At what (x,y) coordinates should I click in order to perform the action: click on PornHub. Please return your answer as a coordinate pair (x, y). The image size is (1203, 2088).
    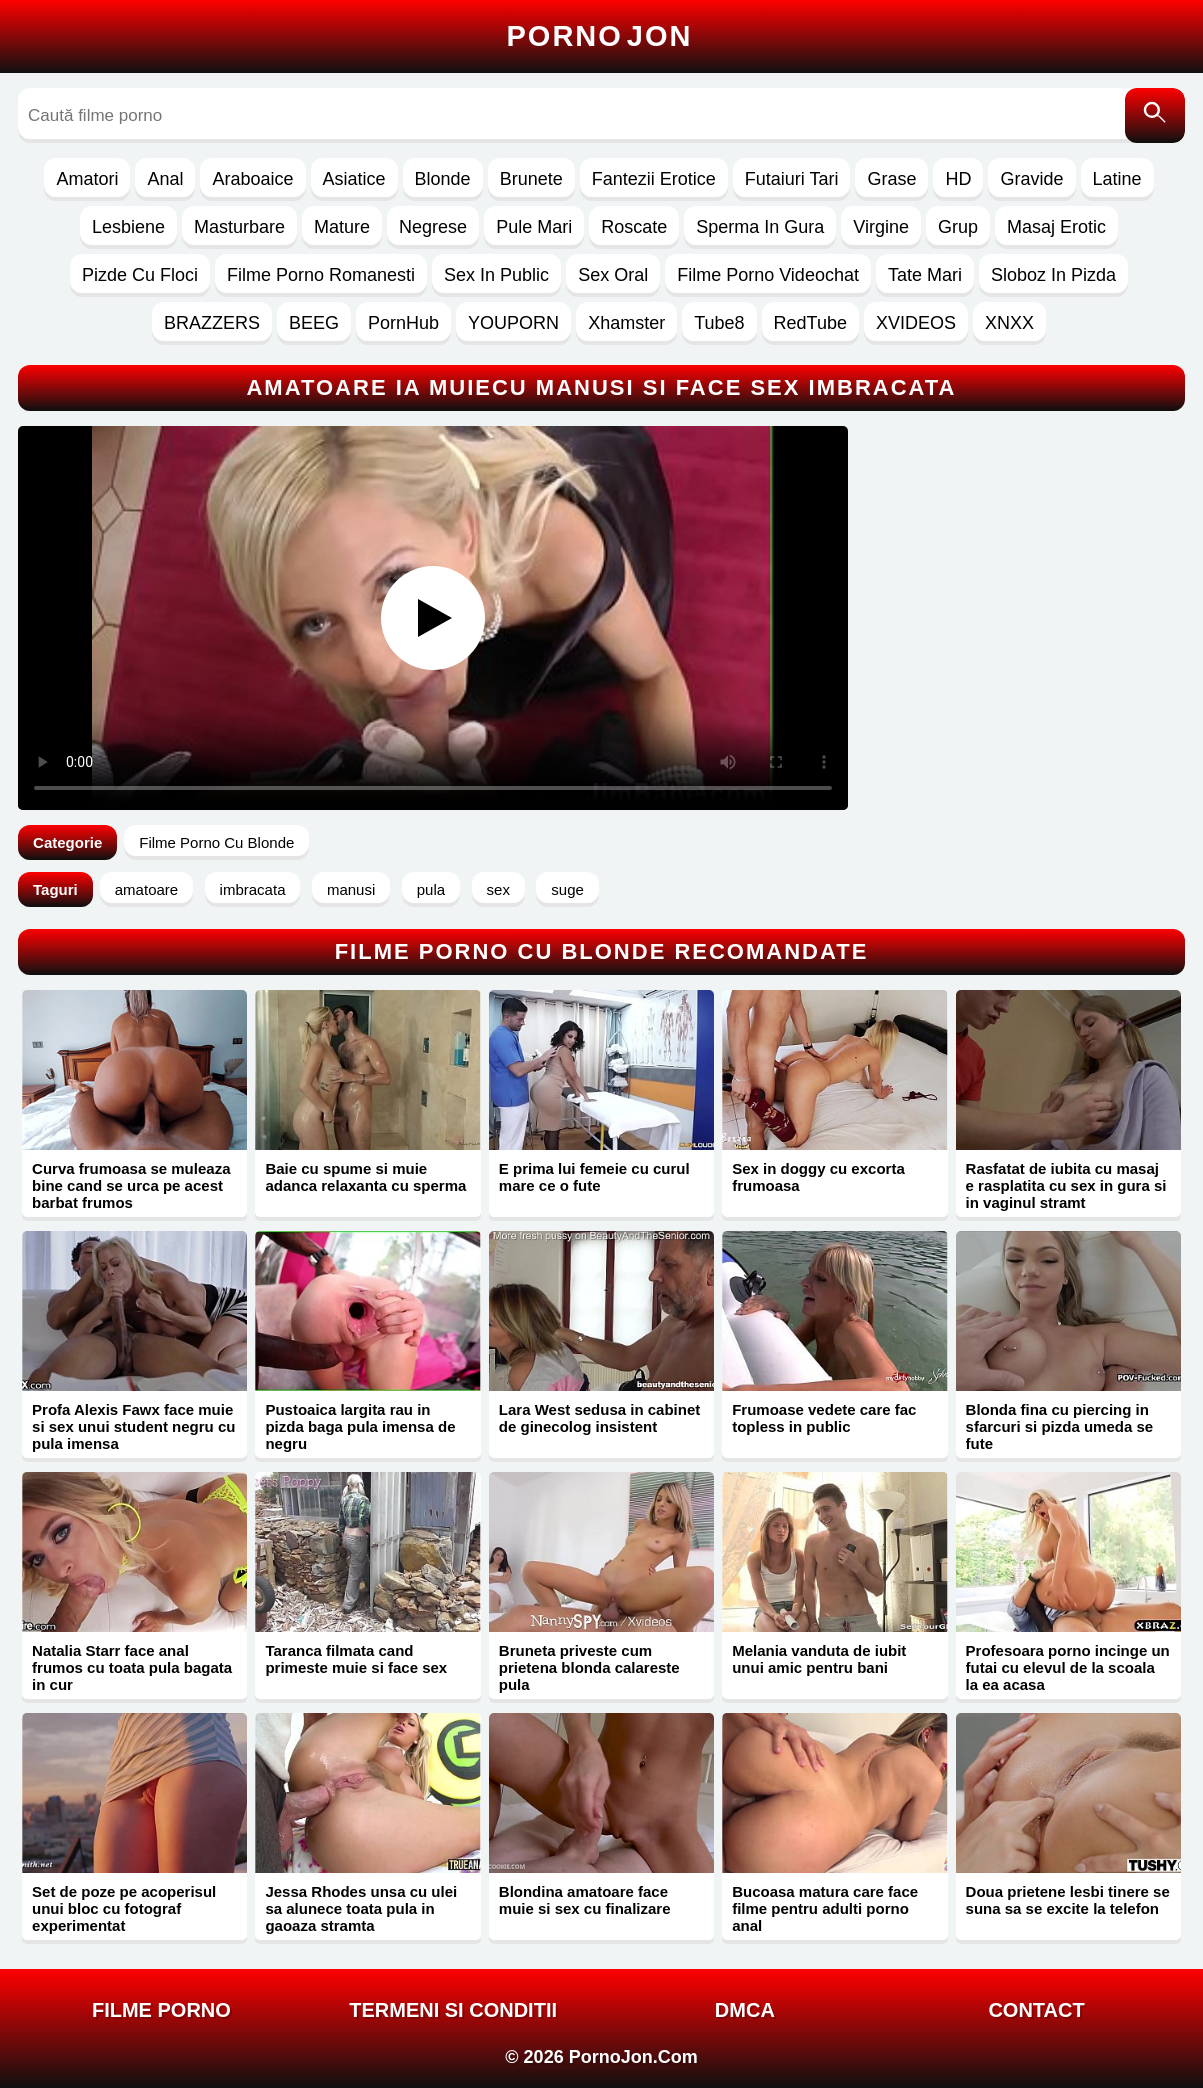
    Looking at the image, I should click on (403, 323).